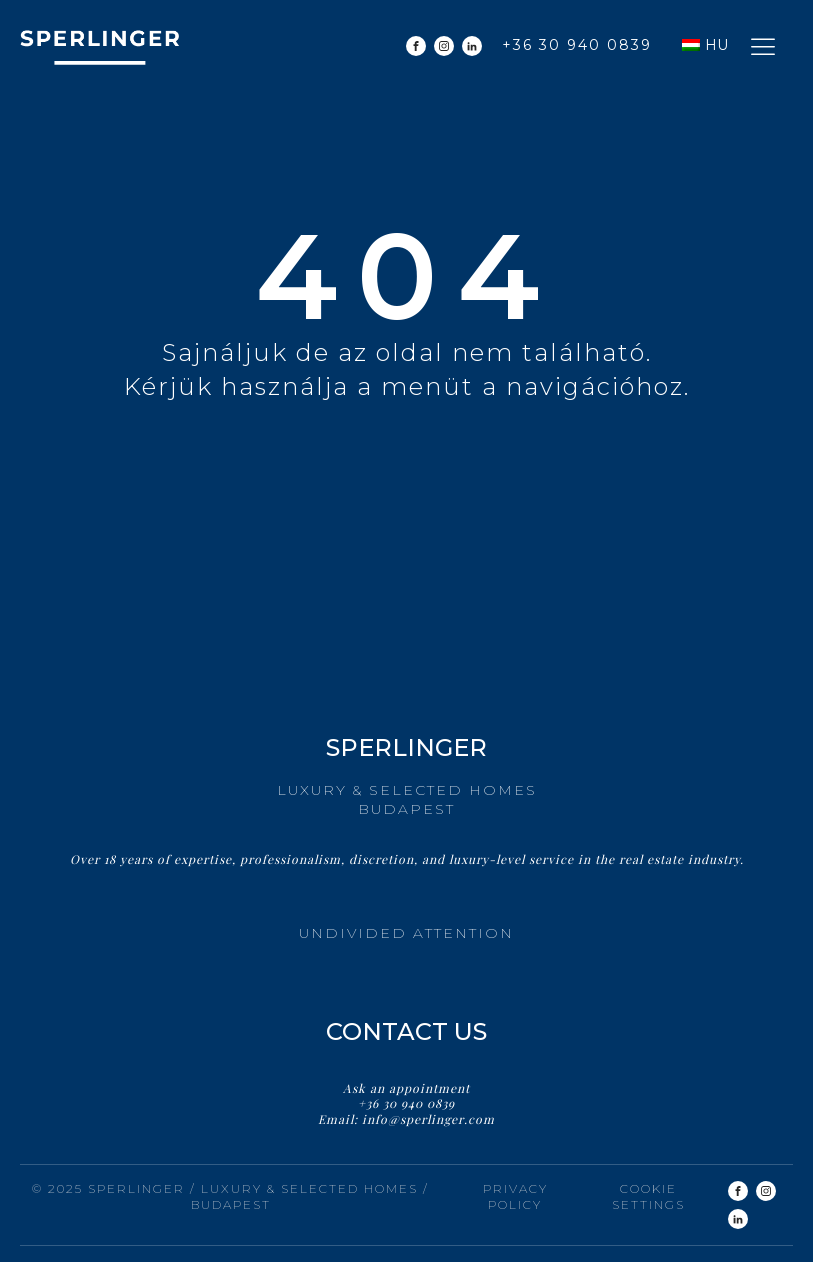  Describe the element at coordinates (515, 1197) in the screenshot. I see `Privacy Policy` at that location.